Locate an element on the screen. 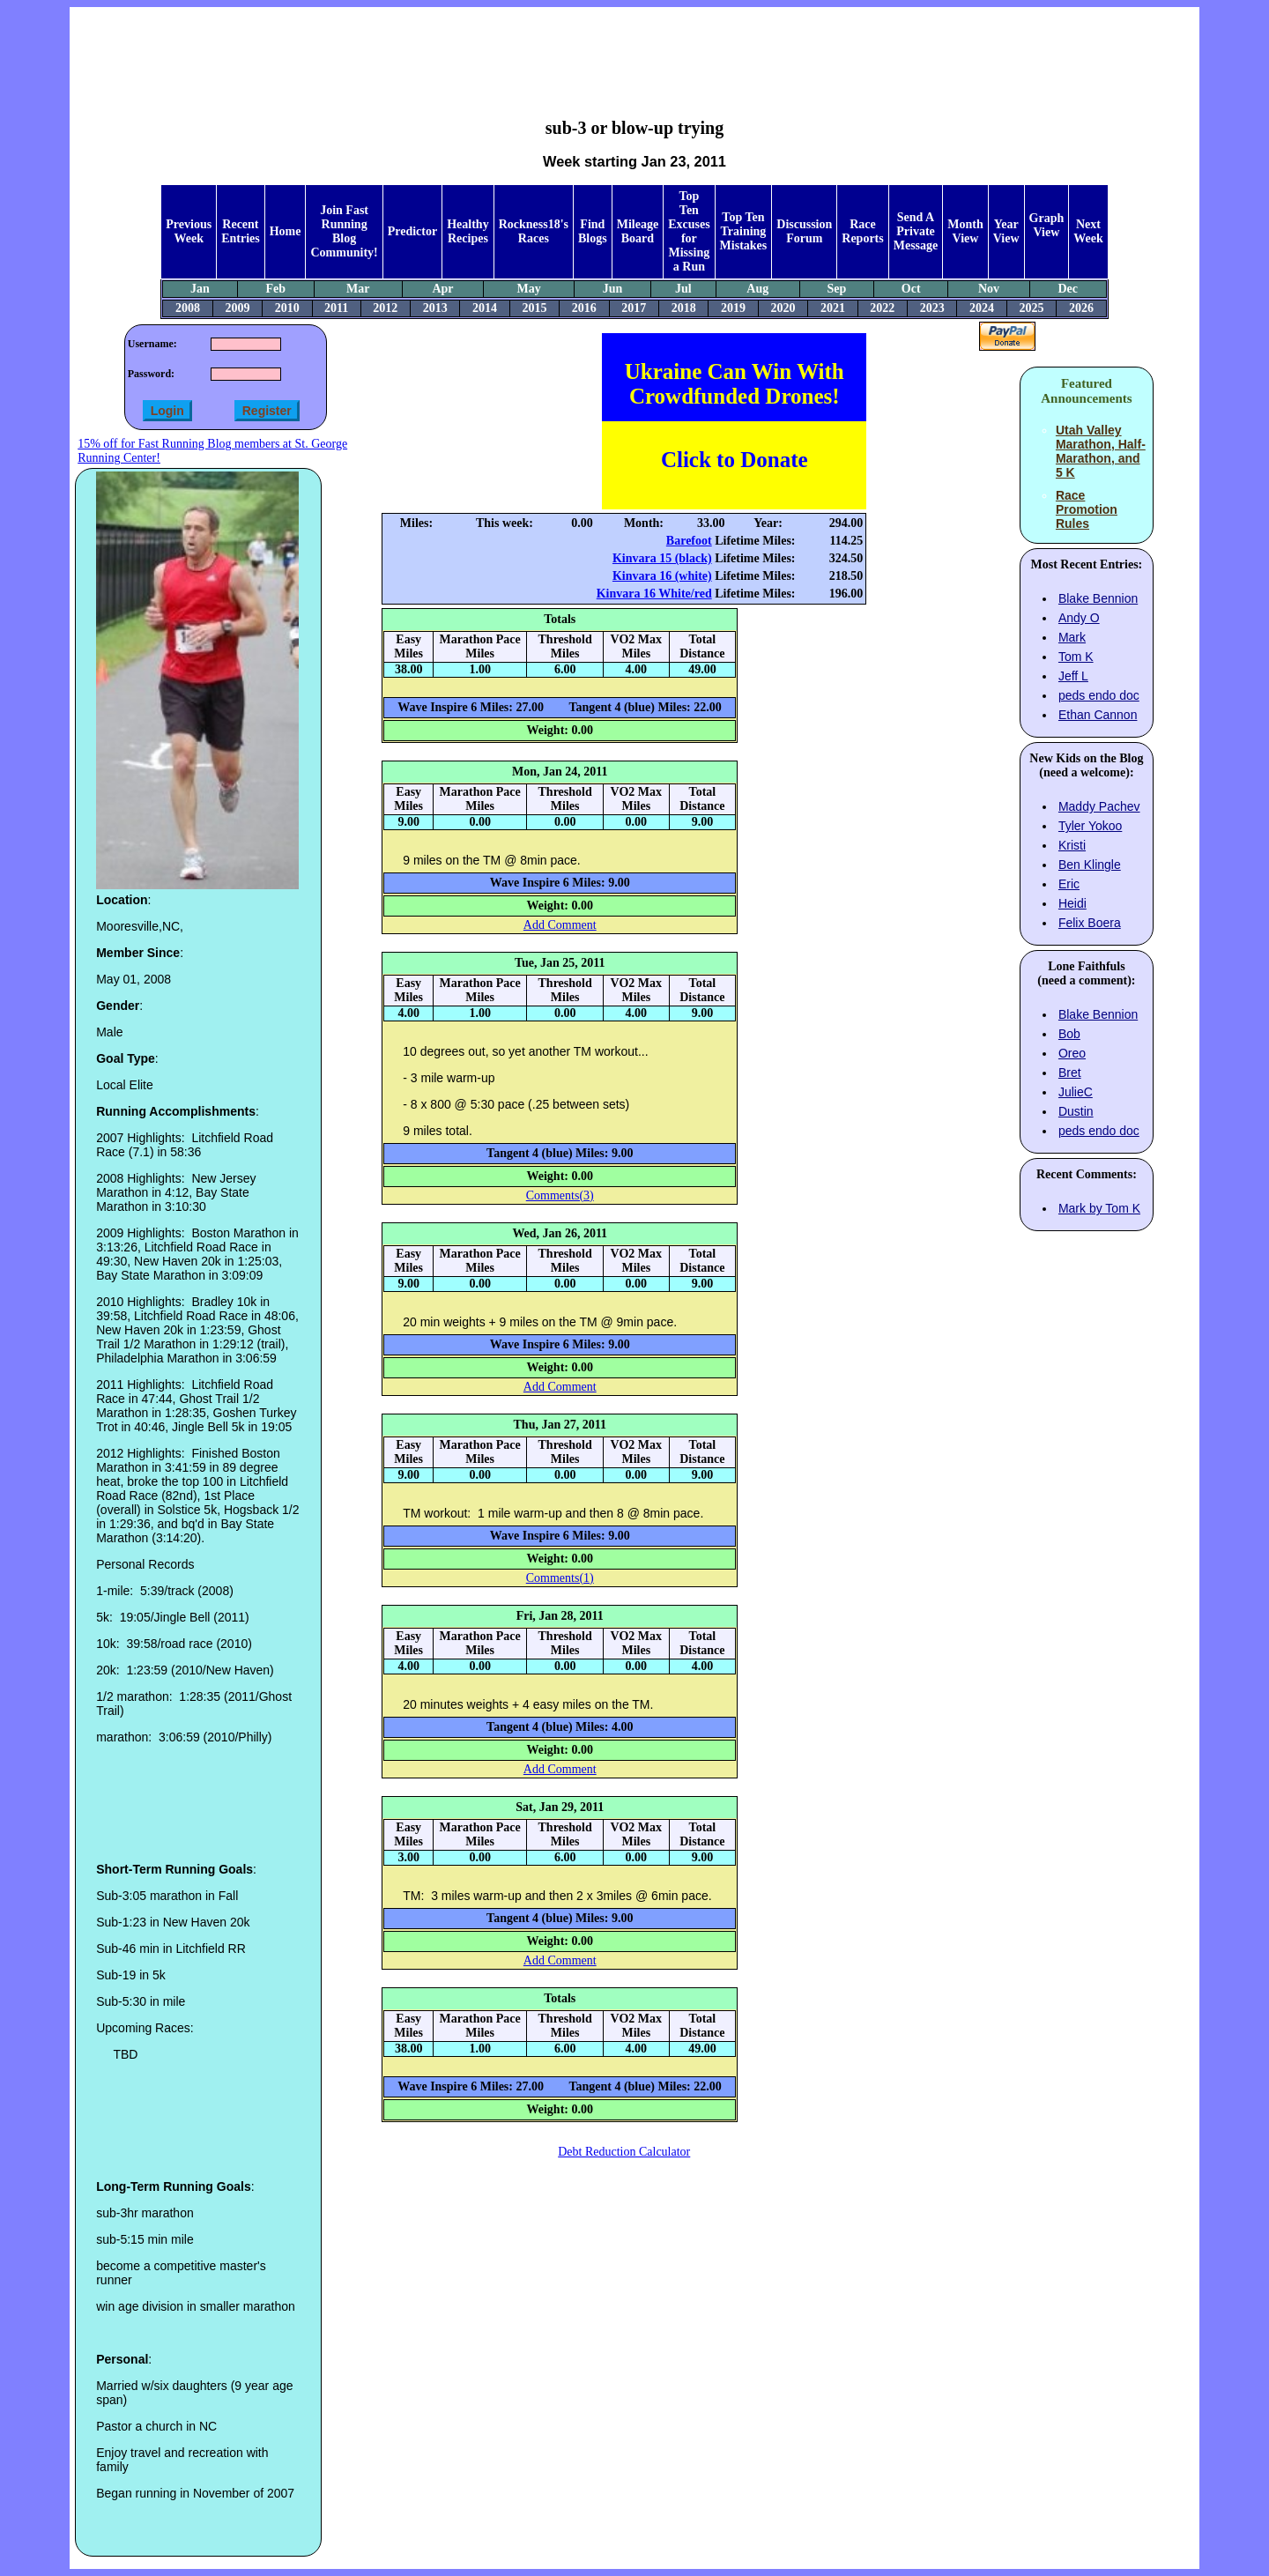 The height and width of the screenshot is (2576, 1269). JulieC is located at coordinates (1075, 1092).